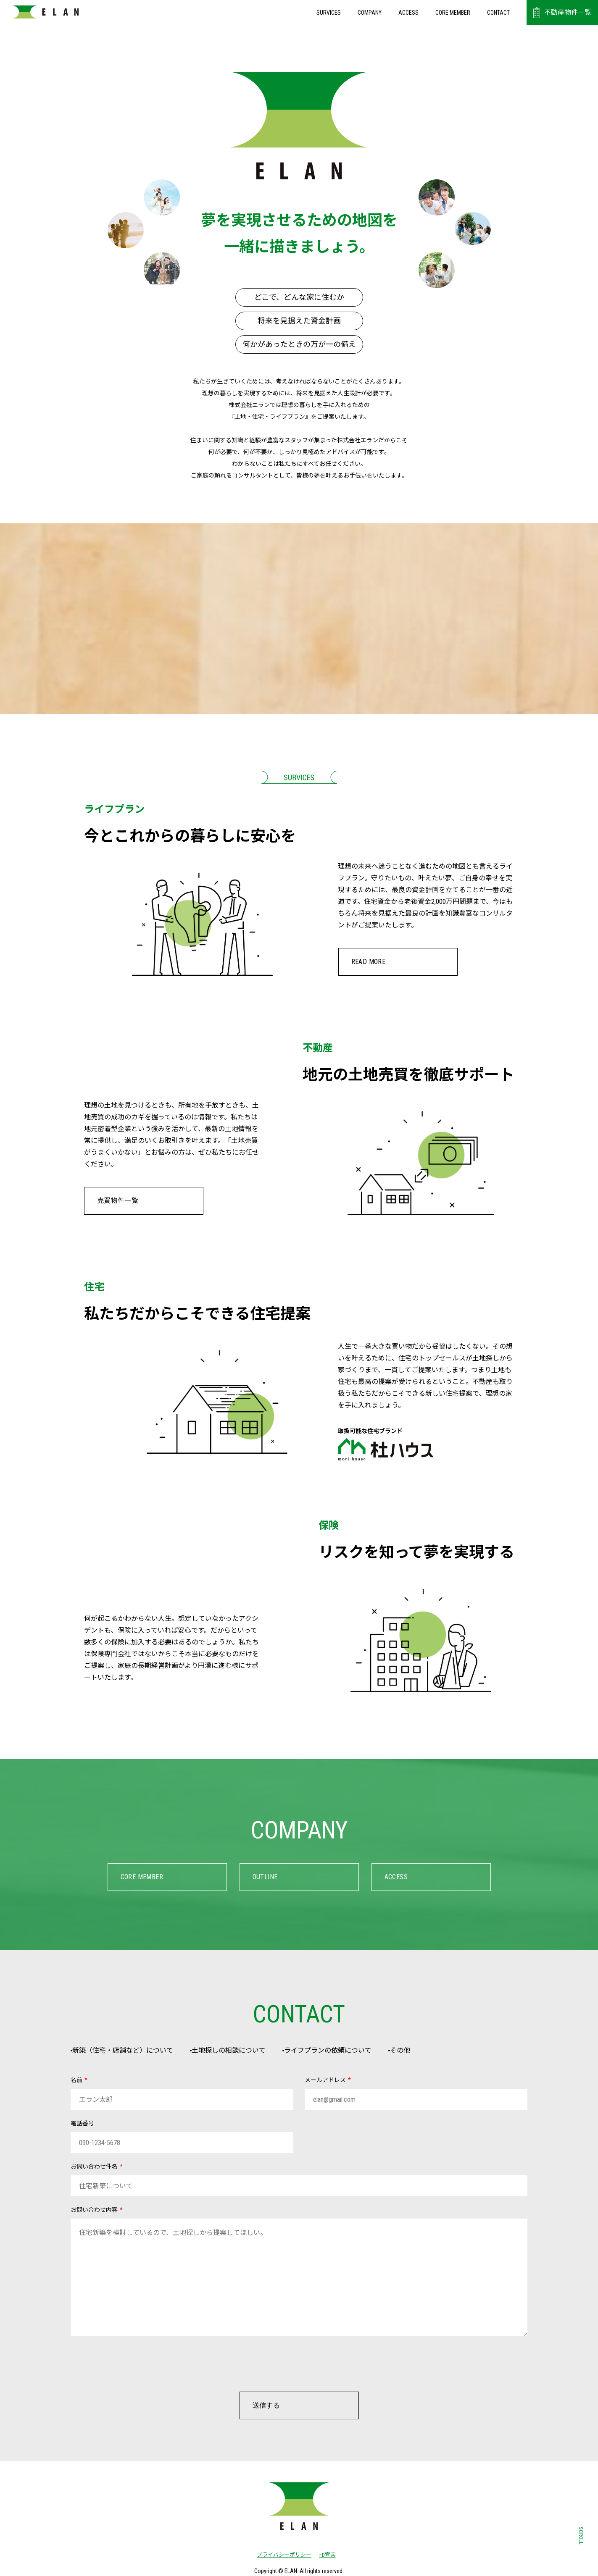 The width and height of the screenshot is (598, 2576). I want to click on CORE MEMBER, so click(452, 13).